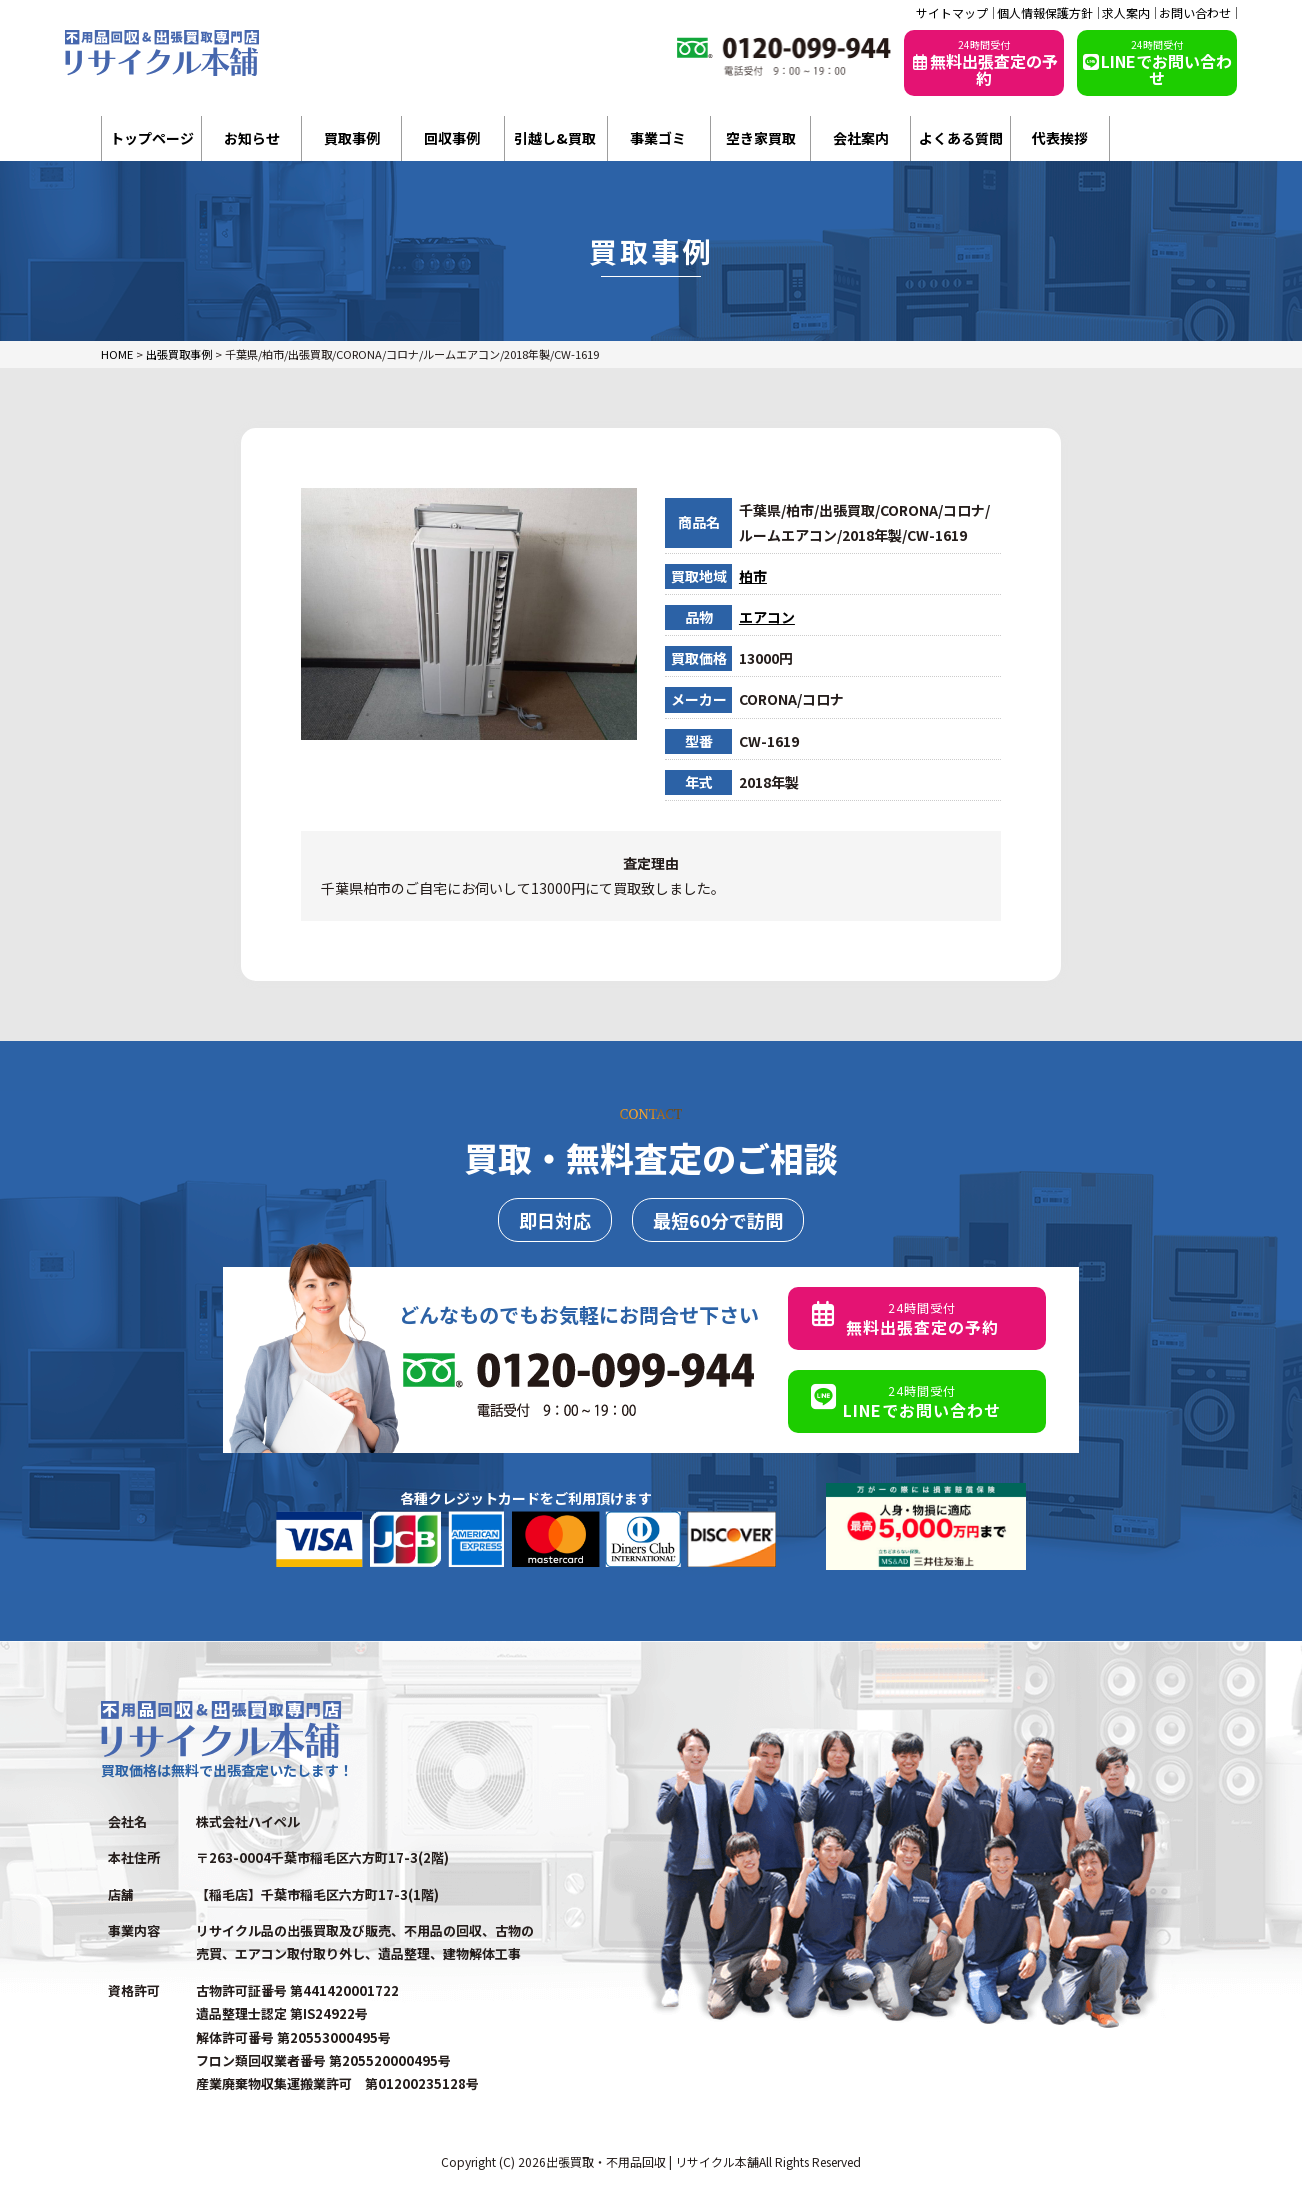 Image resolution: width=1302 pixels, height=2203 pixels. Describe the element at coordinates (658, 138) in the screenshot. I see `事業ゴミ` at that location.